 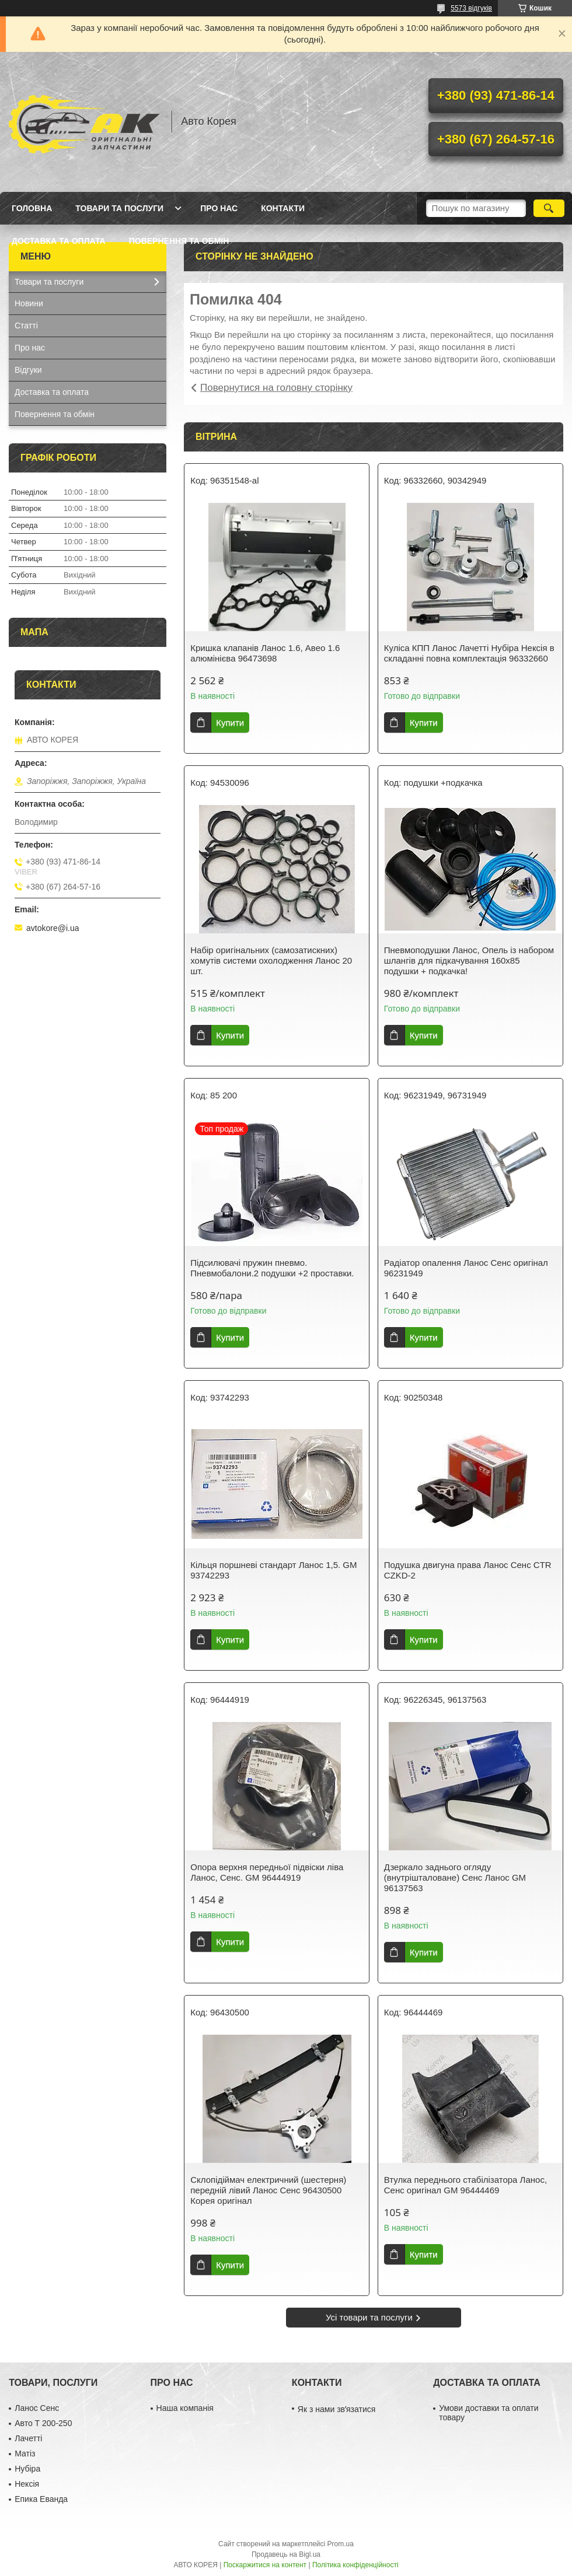 I want to click on Купити, so click(x=230, y=722).